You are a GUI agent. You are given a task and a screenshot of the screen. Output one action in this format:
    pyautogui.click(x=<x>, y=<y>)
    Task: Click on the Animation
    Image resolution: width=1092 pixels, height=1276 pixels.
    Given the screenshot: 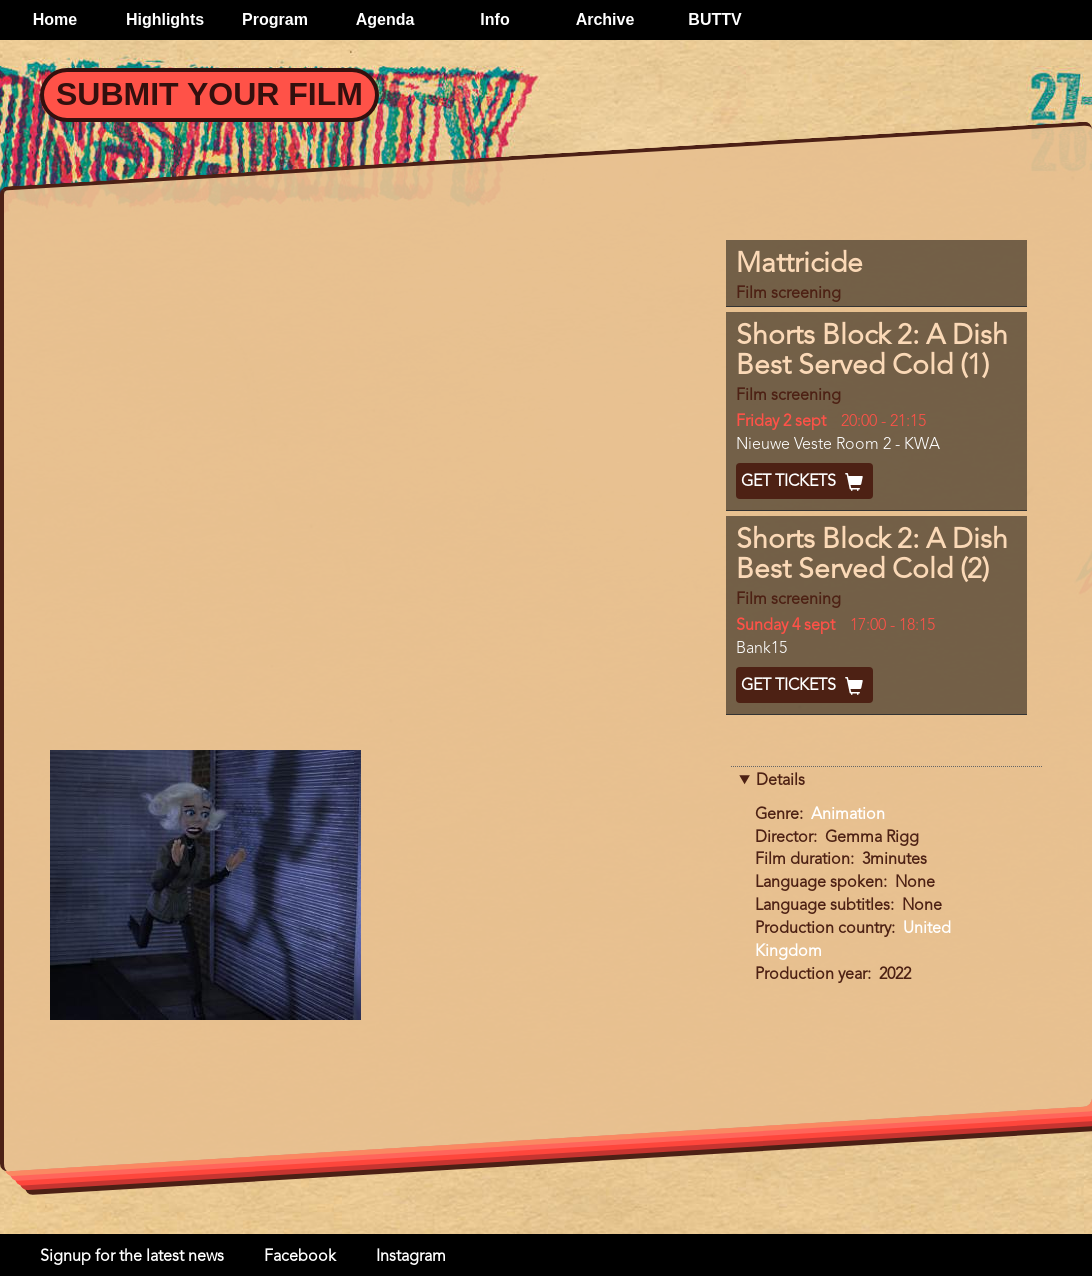 What is the action you would take?
    pyautogui.click(x=848, y=815)
    